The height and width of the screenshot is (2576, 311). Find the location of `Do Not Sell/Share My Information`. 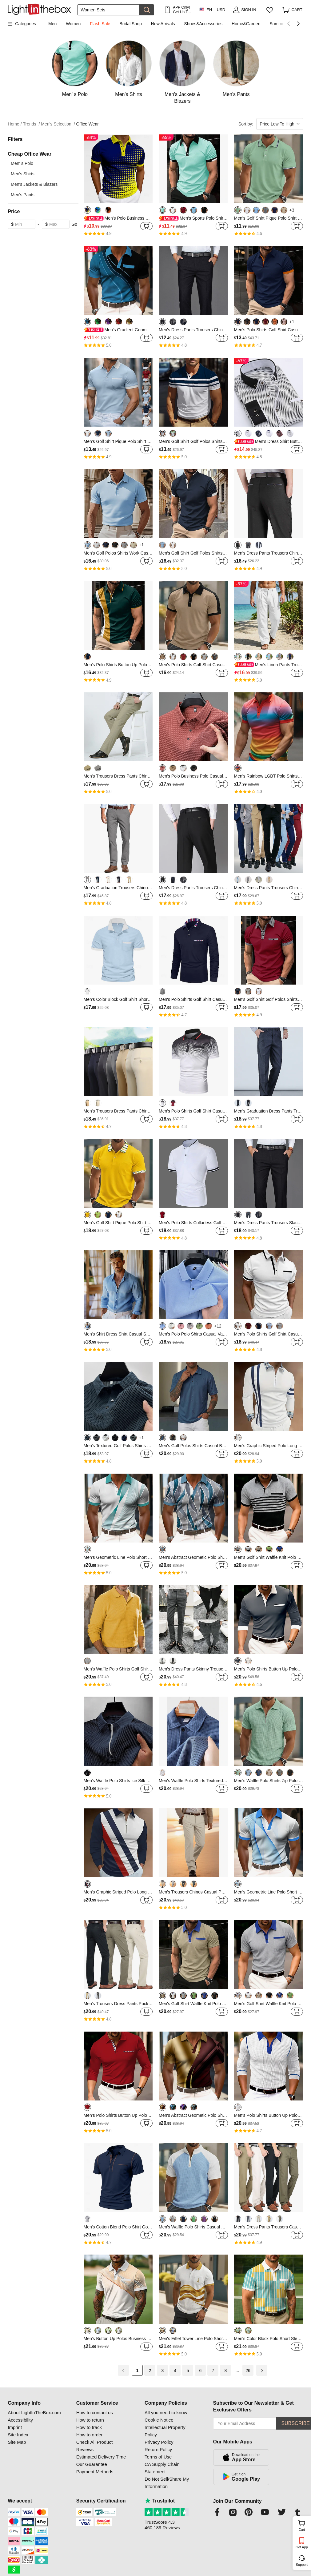

Do Not Sell/Share My Information is located at coordinates (167, 2482).